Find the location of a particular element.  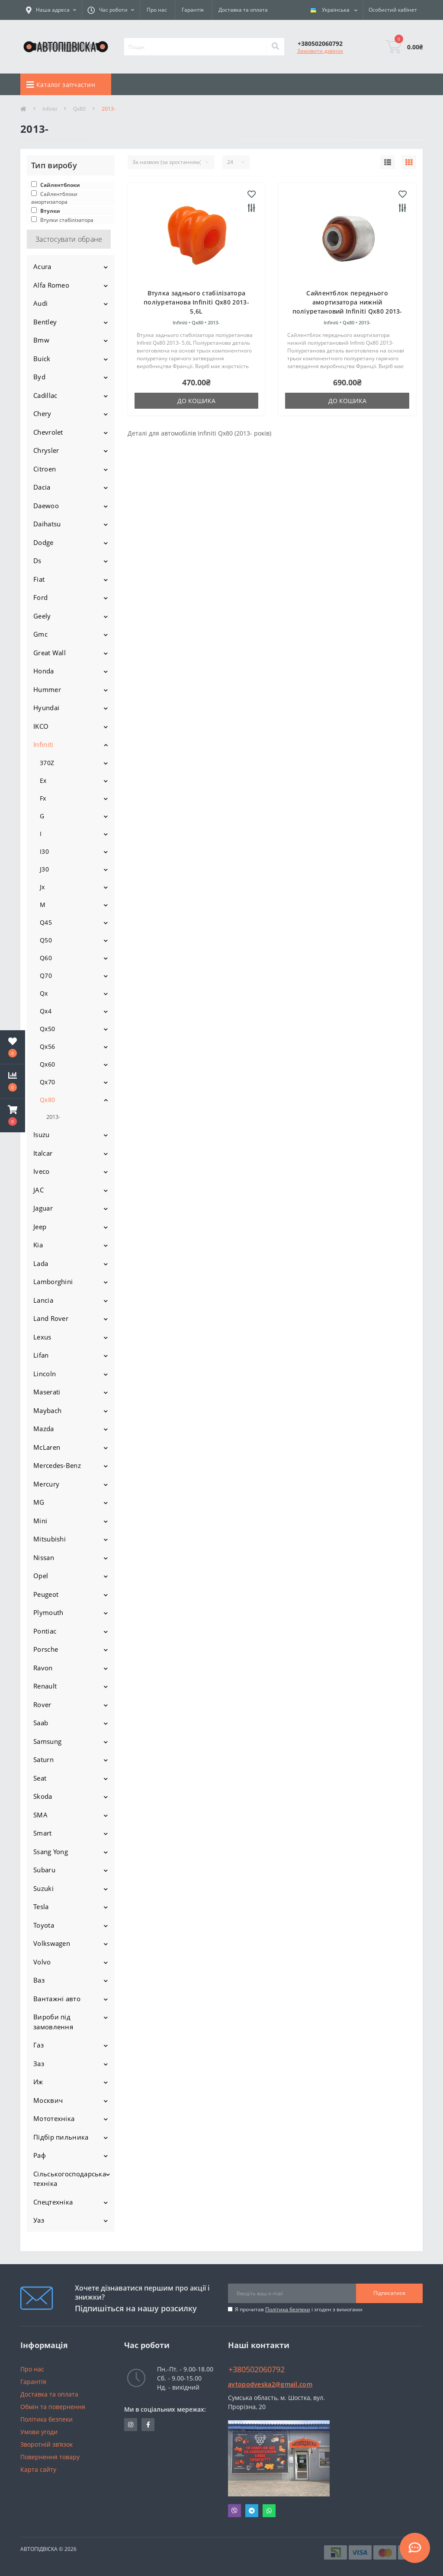

Q70 is located at coordinates (46, 975).